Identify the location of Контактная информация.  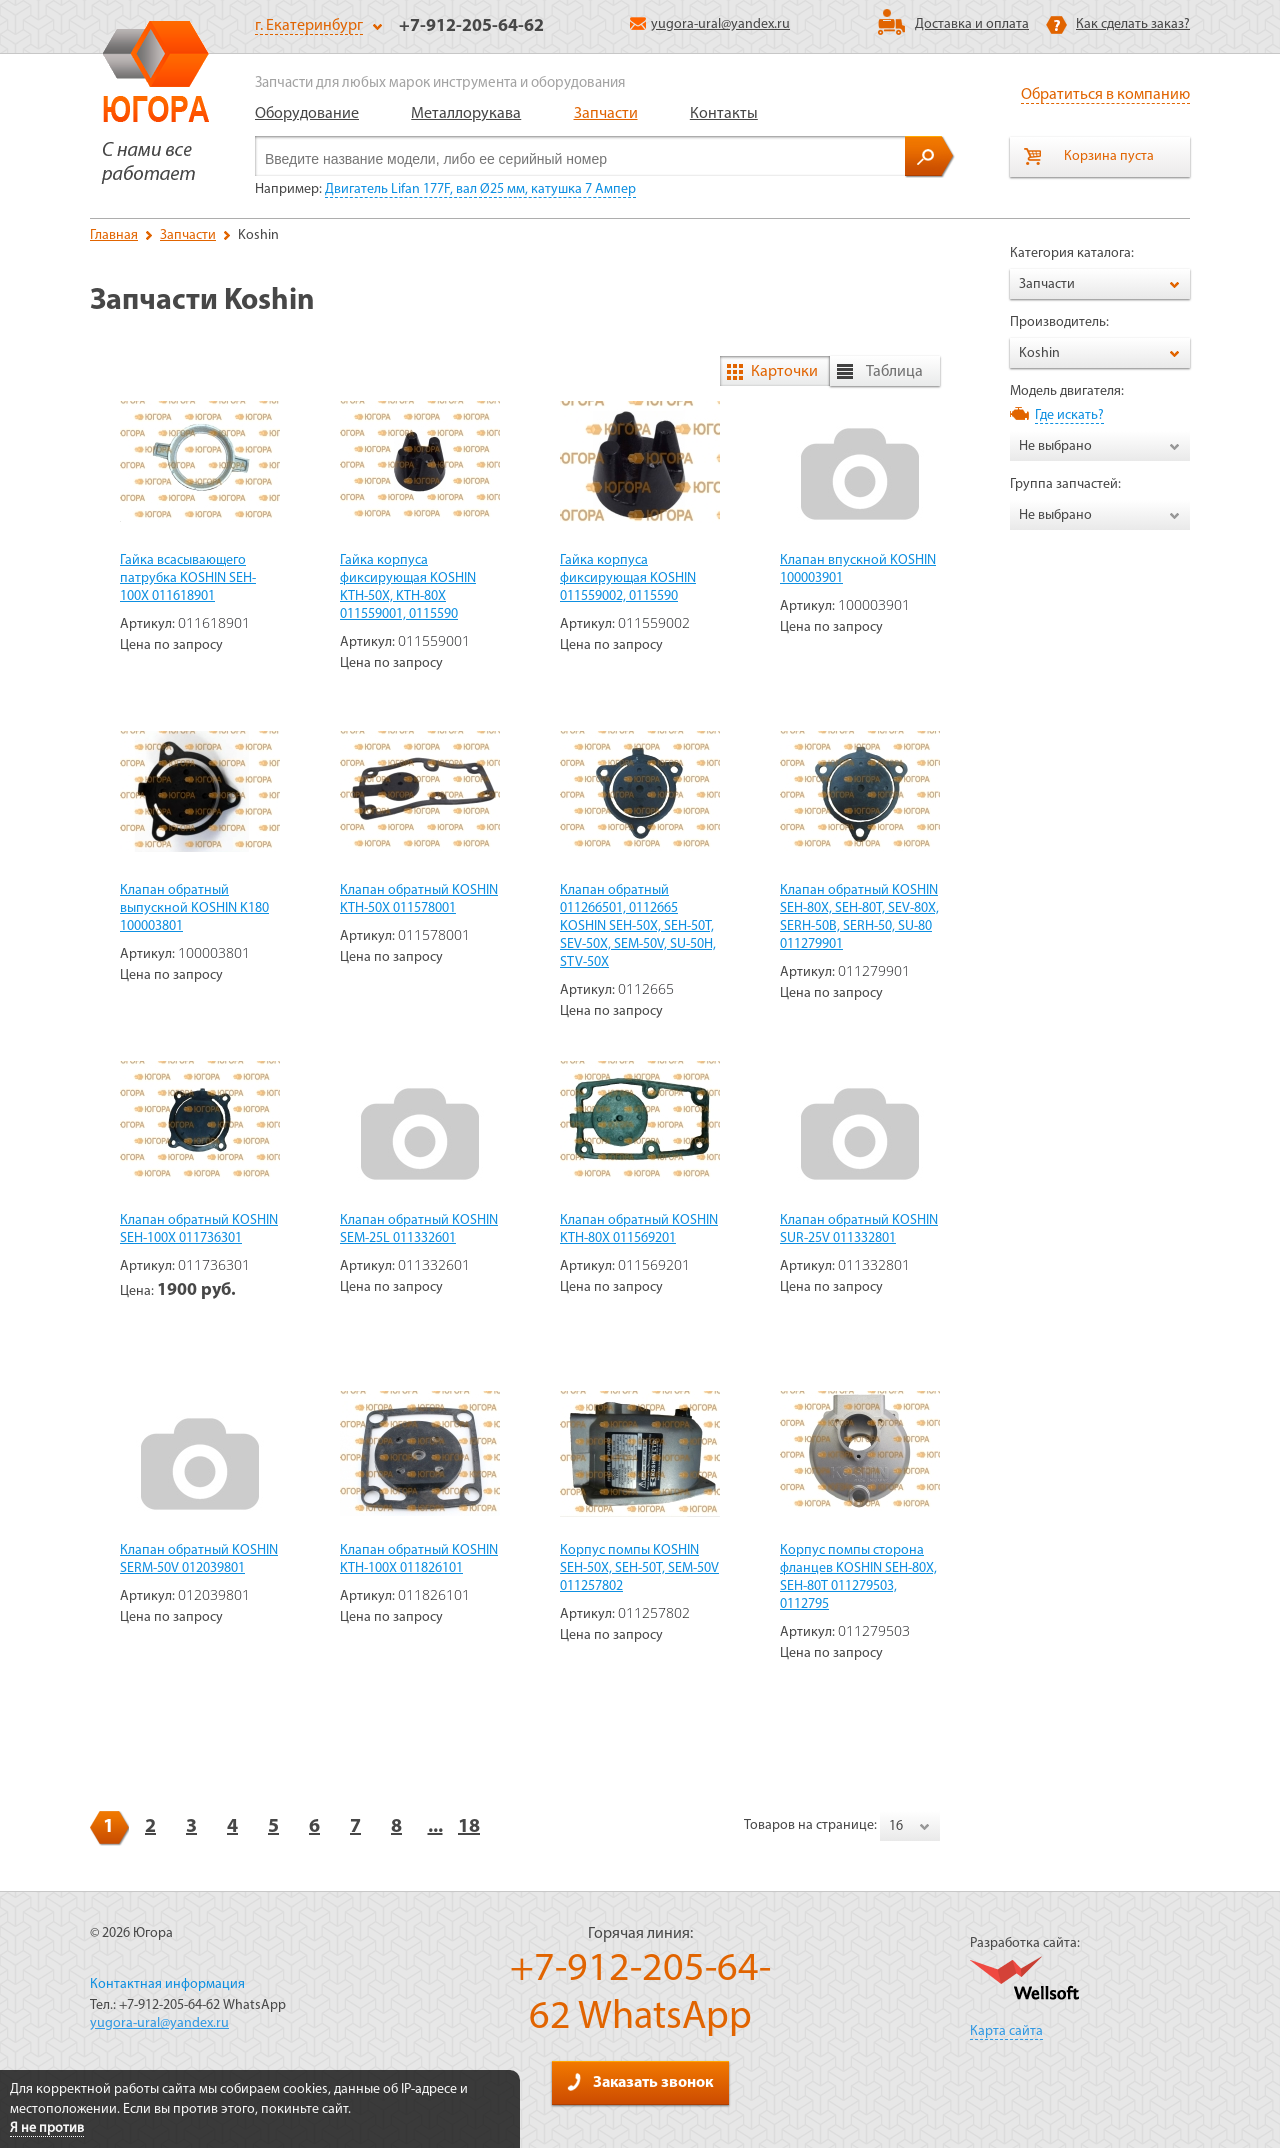
(167, 1984).